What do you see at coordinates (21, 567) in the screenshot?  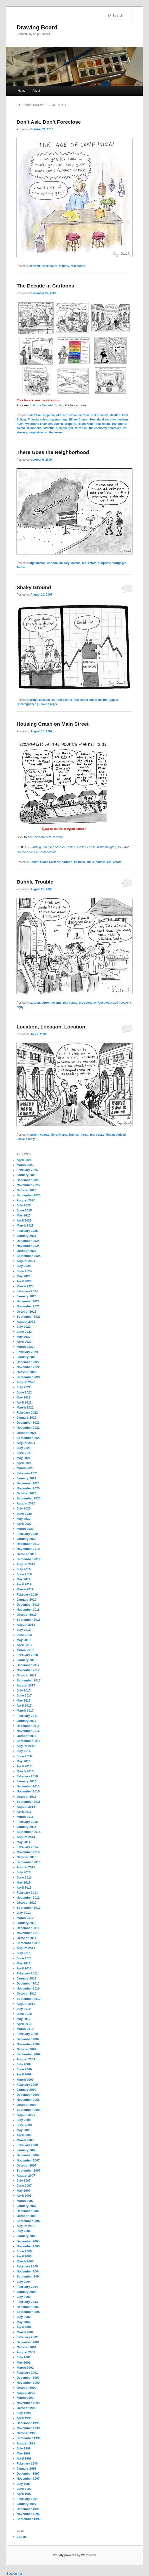 I see `Taliban` at bounding box center [21, 567].